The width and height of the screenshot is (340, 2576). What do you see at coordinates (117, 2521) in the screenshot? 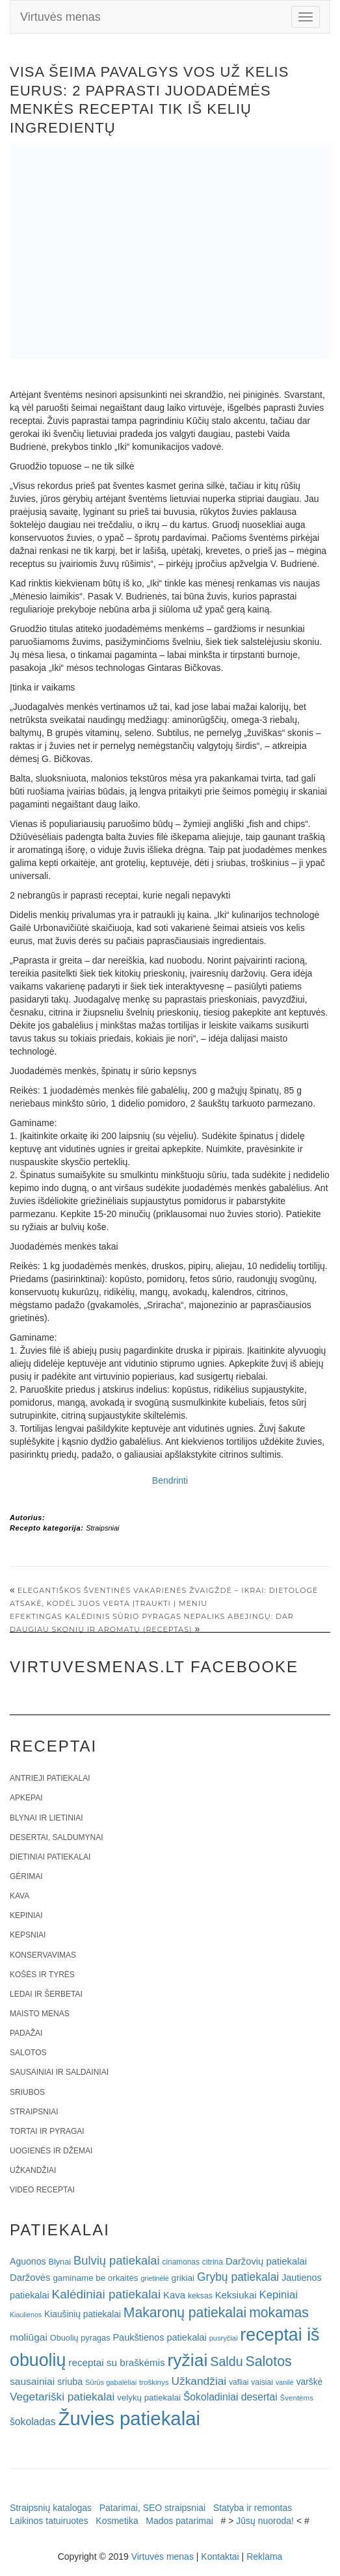
I see `Kosmetika` at bounding box center [117, 2521].